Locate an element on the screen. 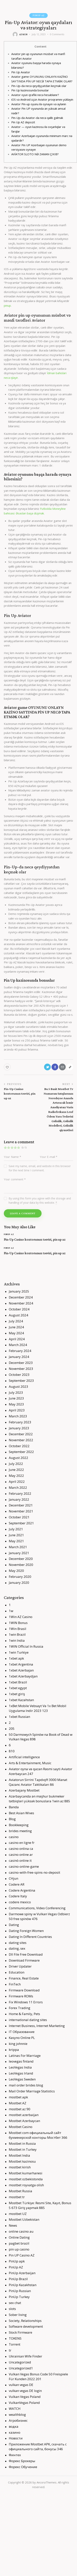 The height and width of the screenshot is (2576, 77). May 2022 is located at coordinates (16, 1475).